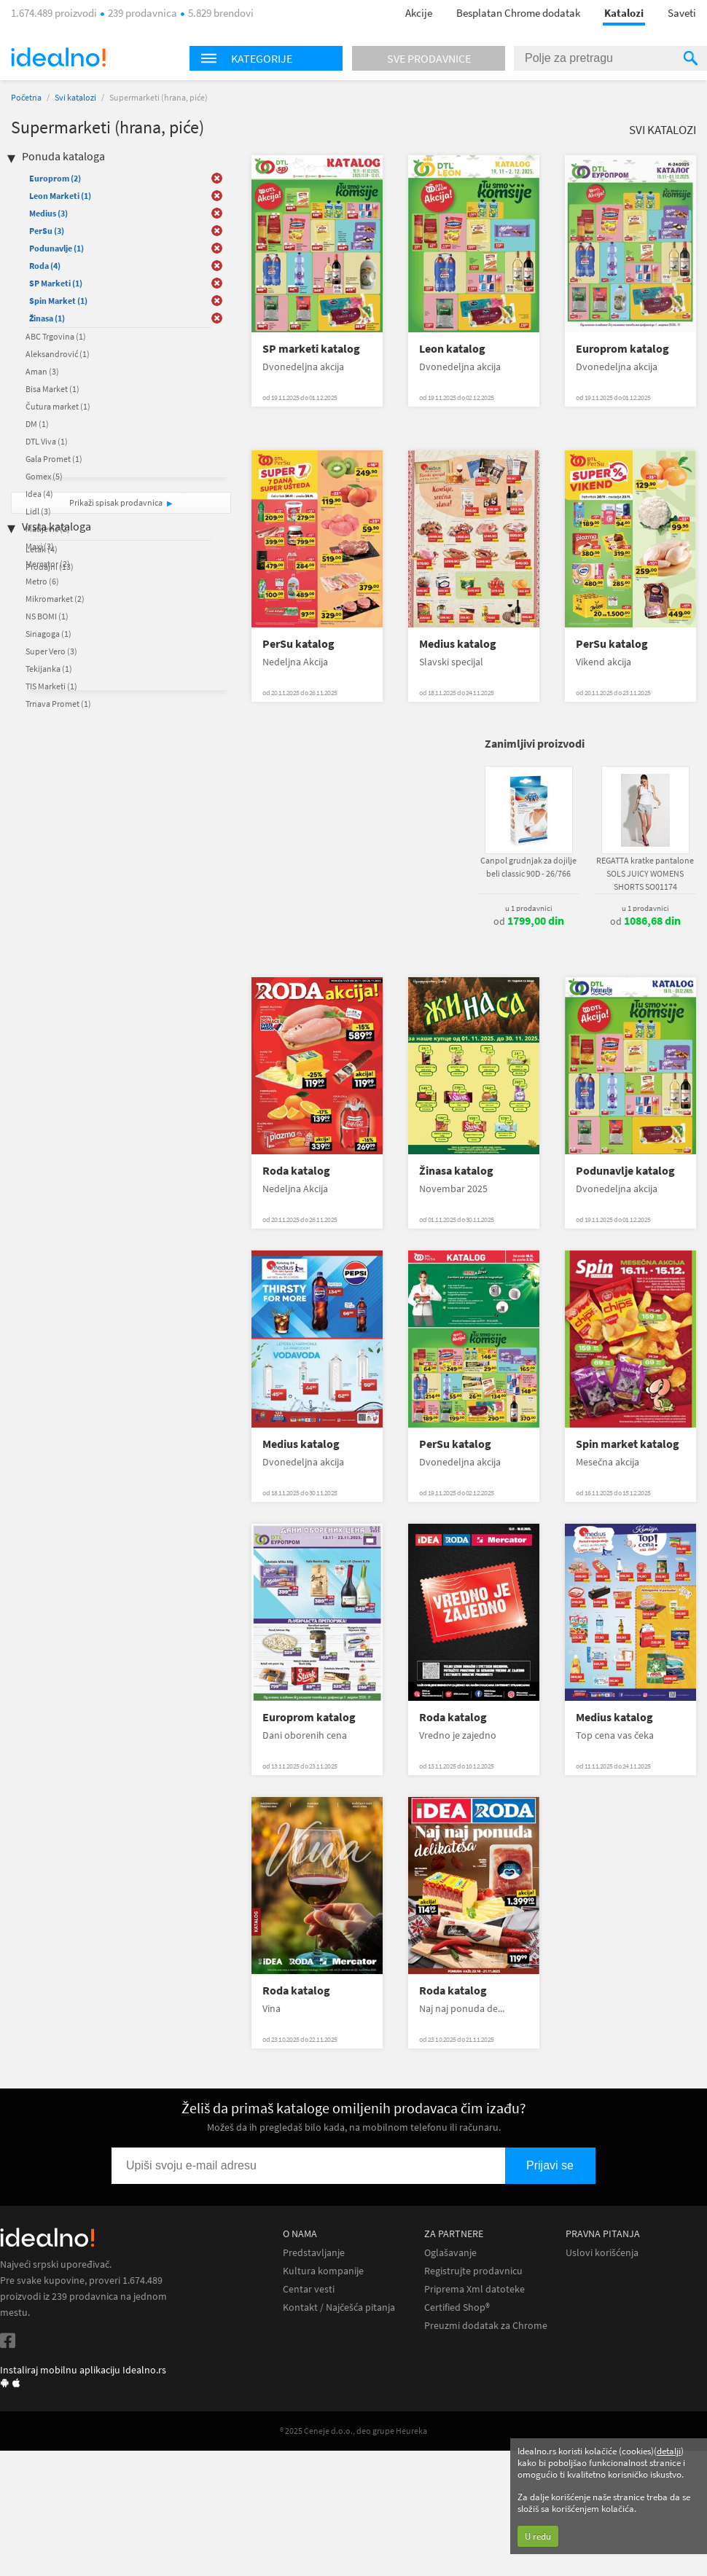 This screenshot has width=707, height=2576. What do you see at coordinates (44, 265) in the screenshot?
I see `Roda` at bounding box center [44, 265].